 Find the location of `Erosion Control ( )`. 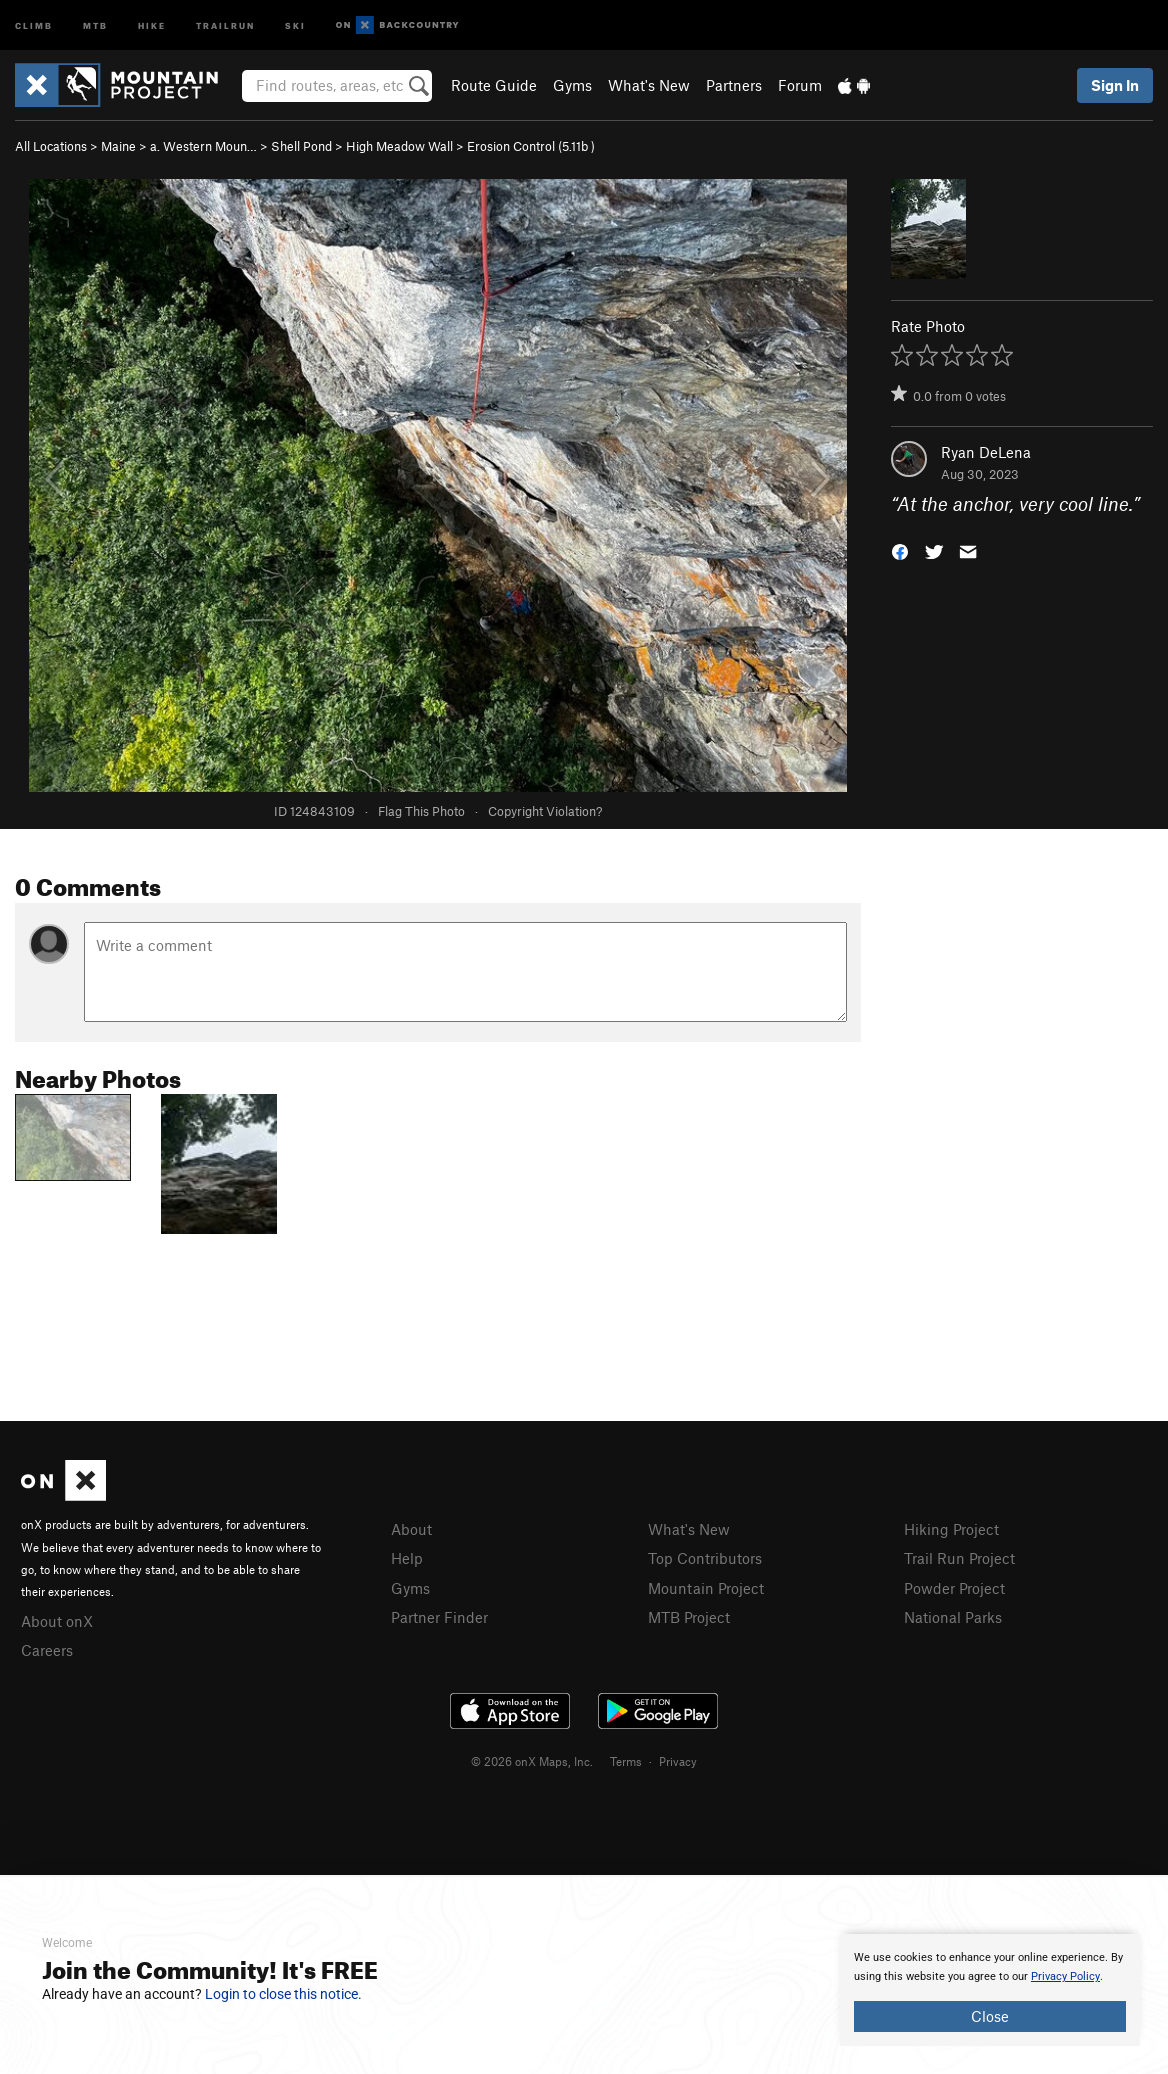

Erosion Control ( ) is located at coordinates (531, 146).